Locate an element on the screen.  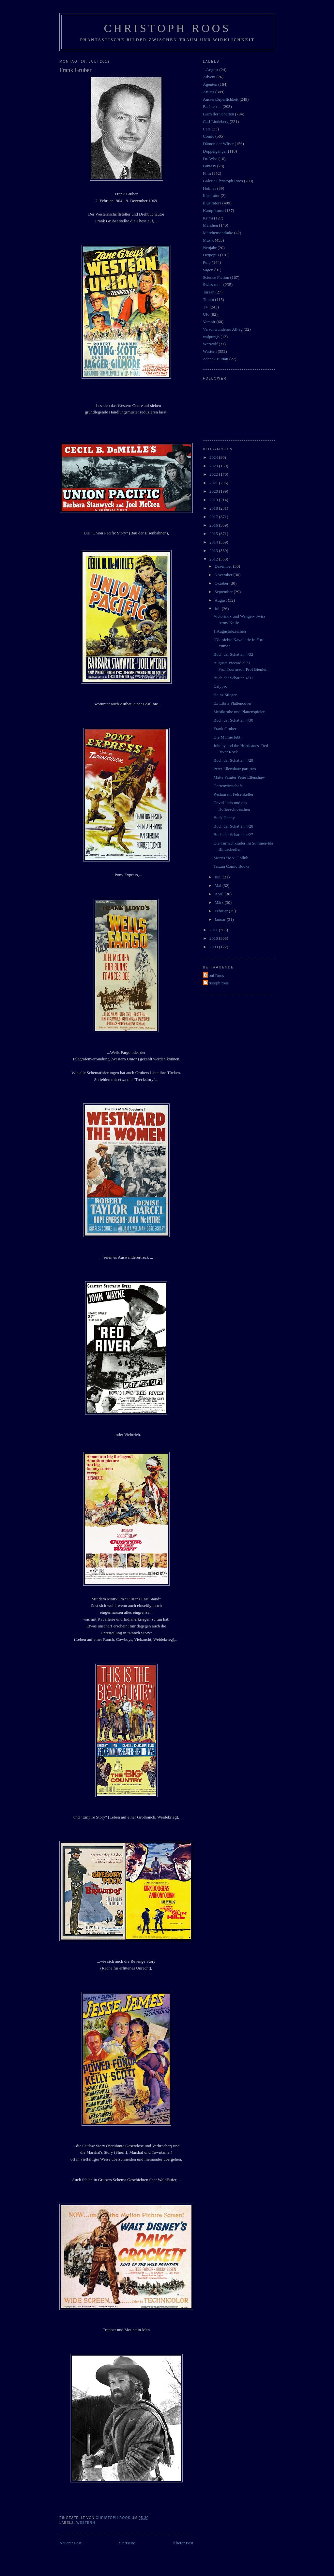
Werwolf is located at coordinates (210, 343).